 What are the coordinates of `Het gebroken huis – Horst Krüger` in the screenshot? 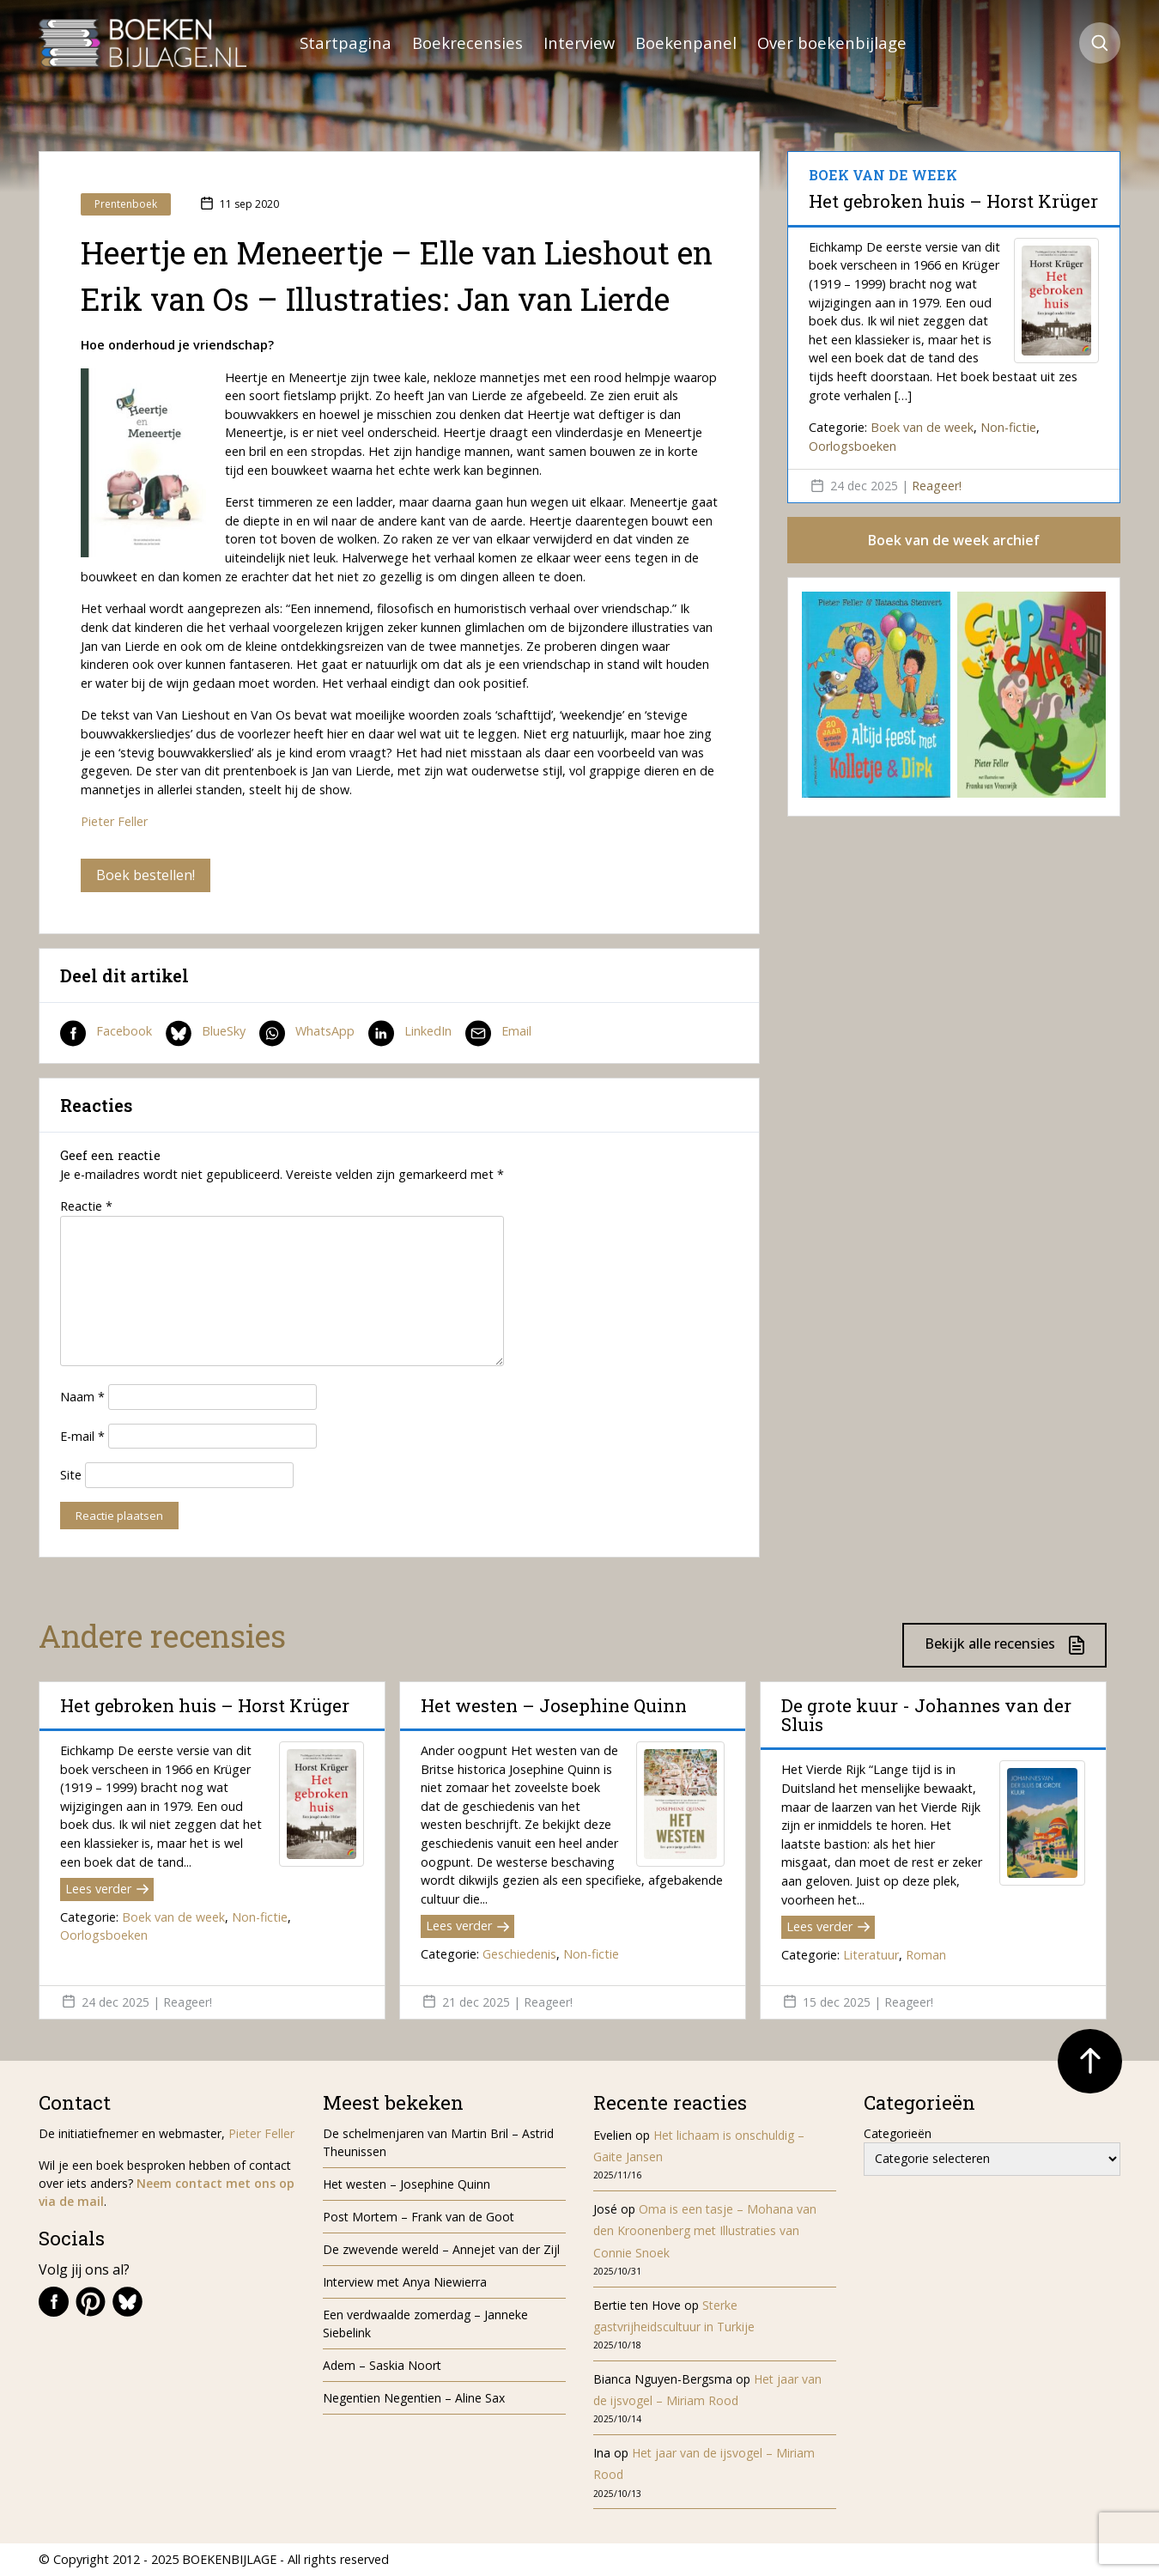 It's located at (953, 201).